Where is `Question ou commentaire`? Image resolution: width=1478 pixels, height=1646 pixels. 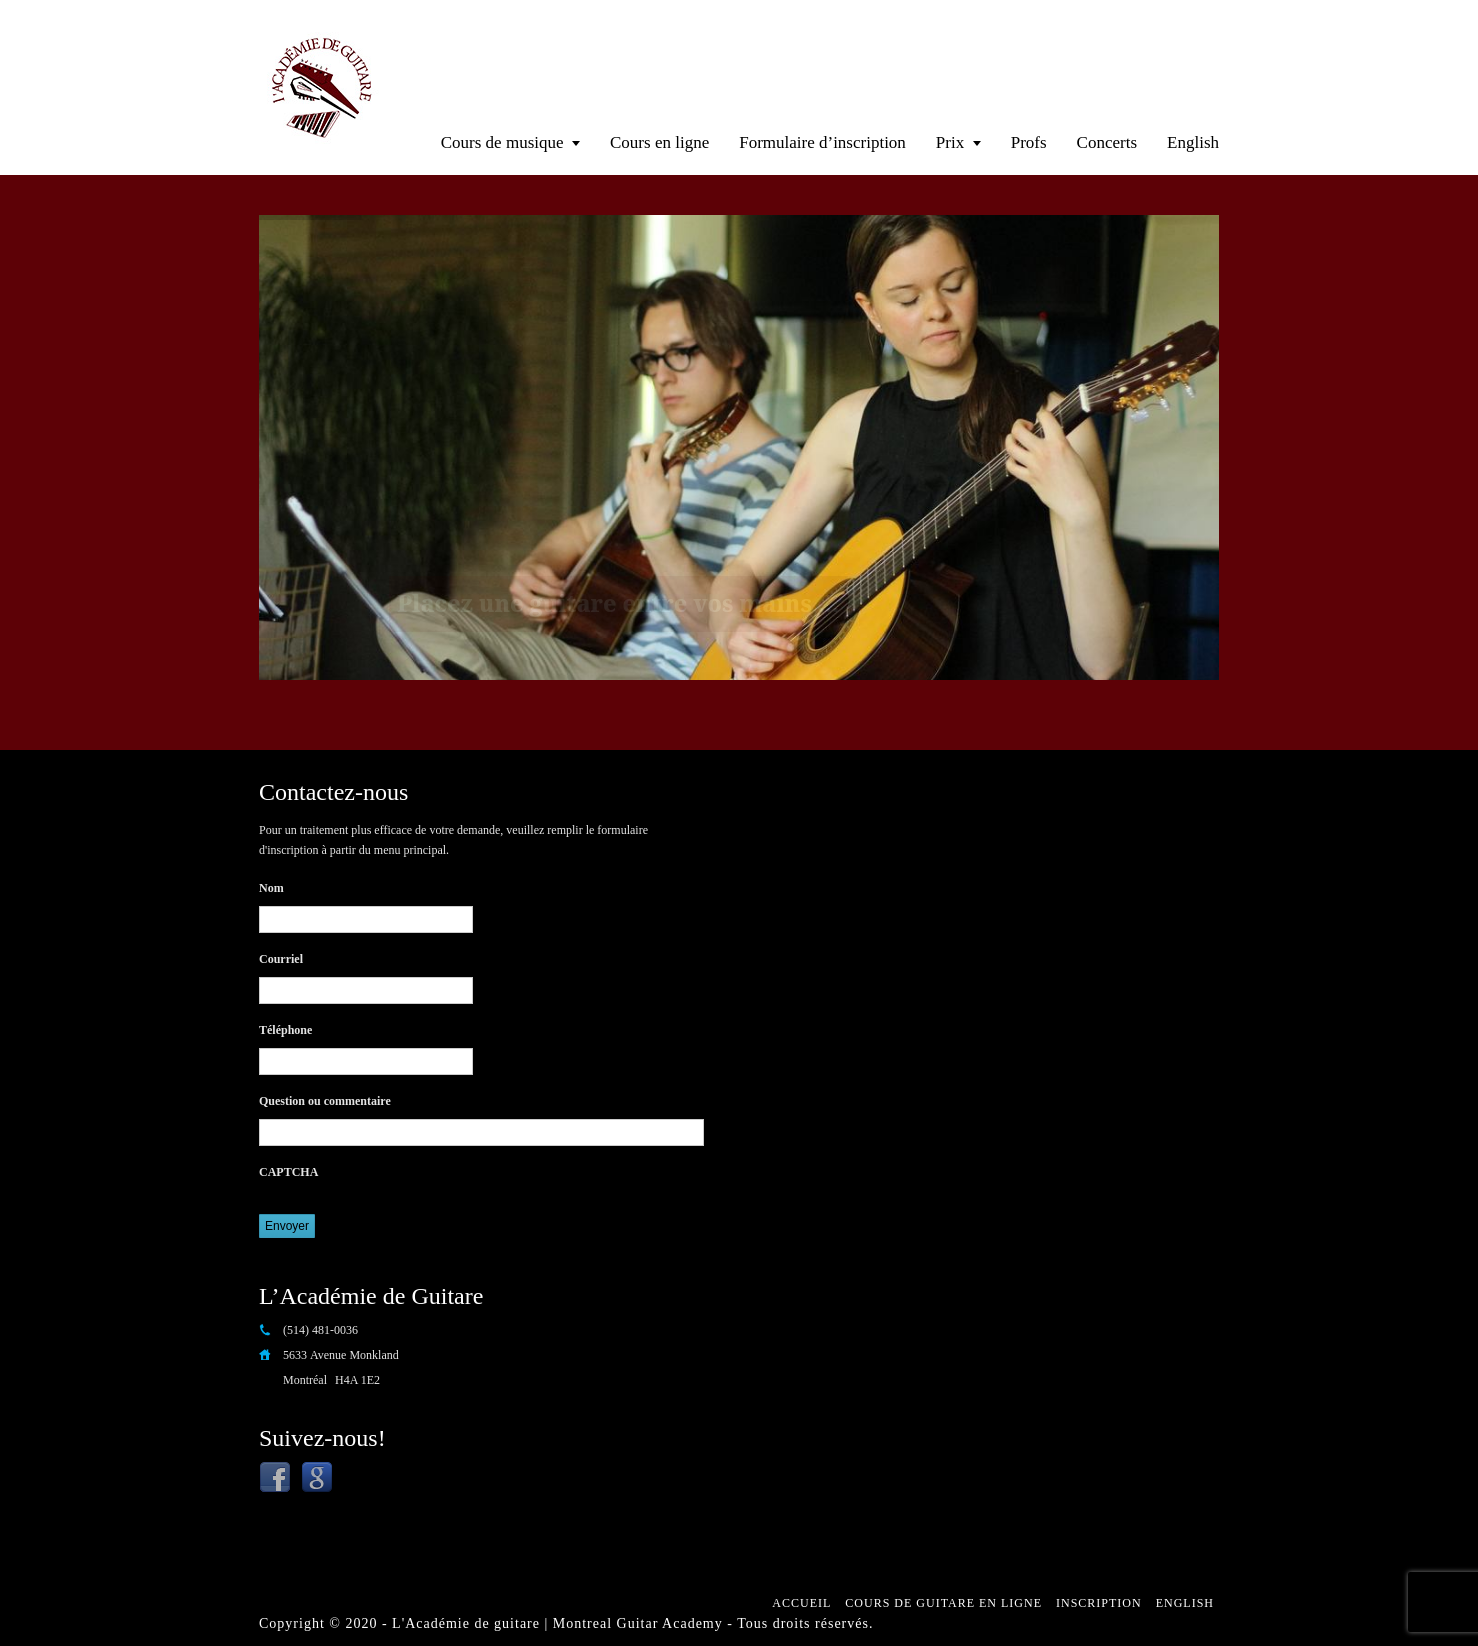 Question ou commentaire is located at coordinates (325, 1101).